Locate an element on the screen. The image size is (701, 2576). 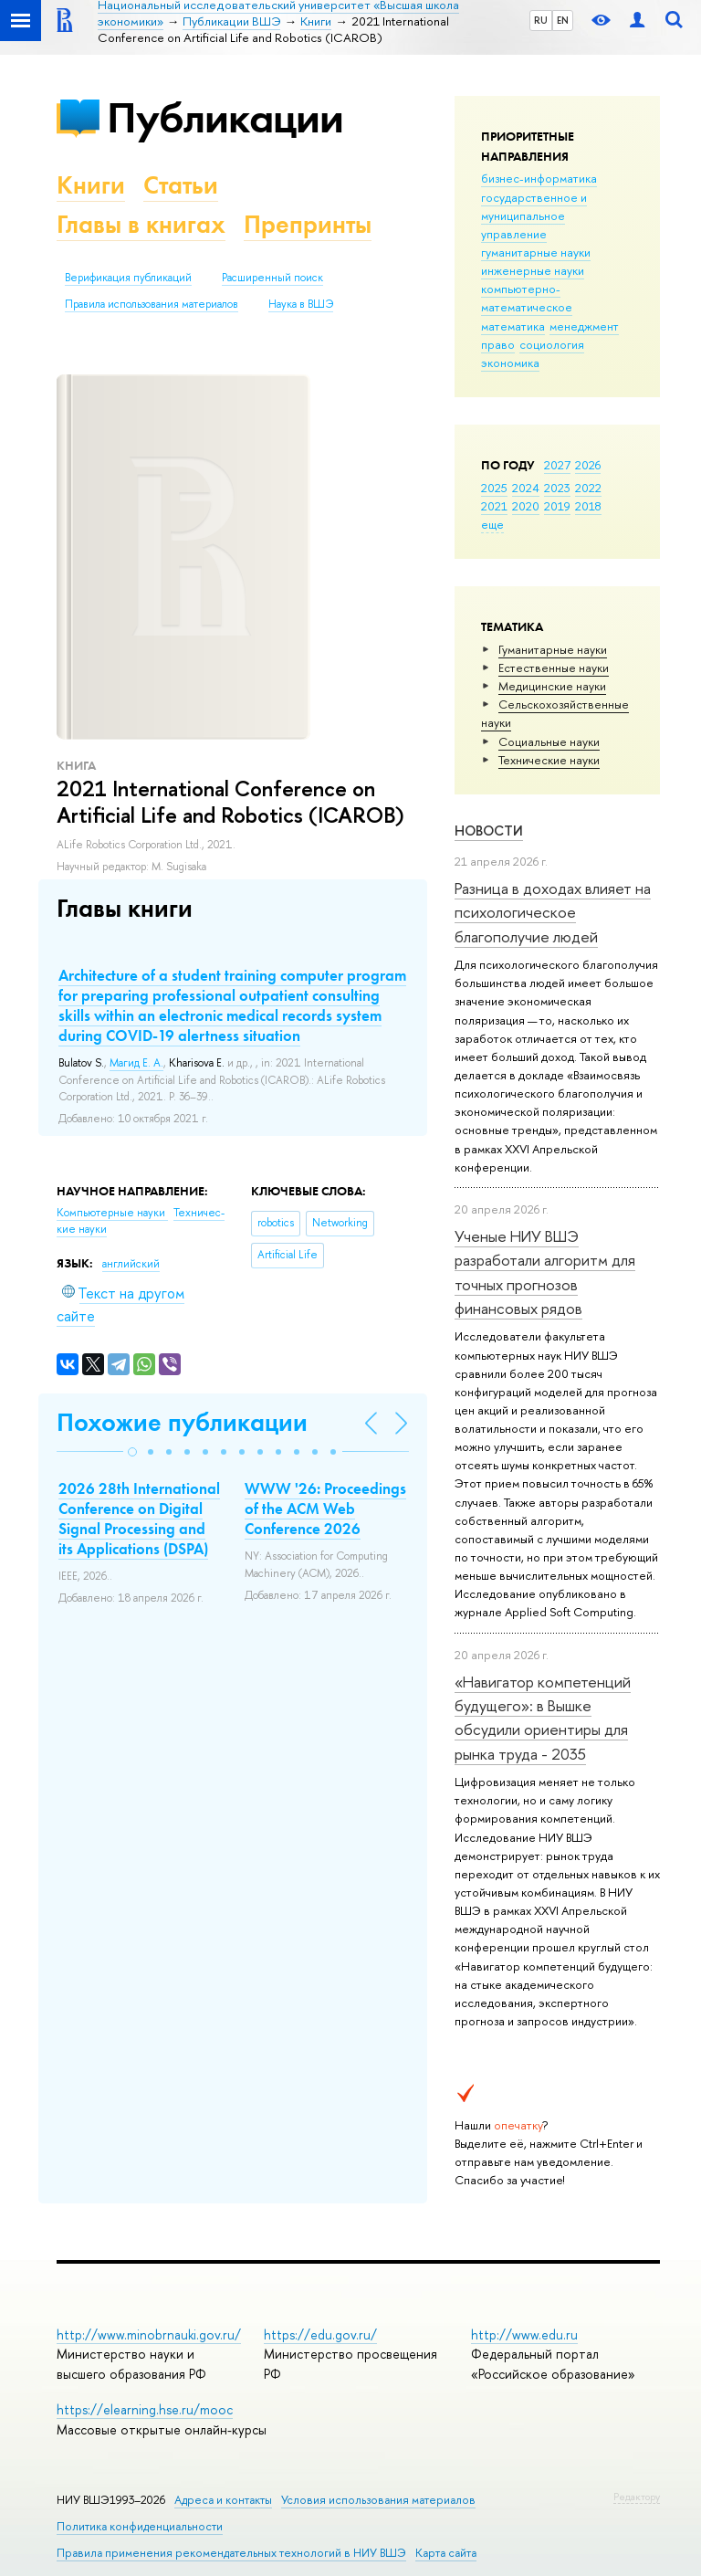
https://elearning.hse.ru/mooc is located at coordinates (145, 2409).